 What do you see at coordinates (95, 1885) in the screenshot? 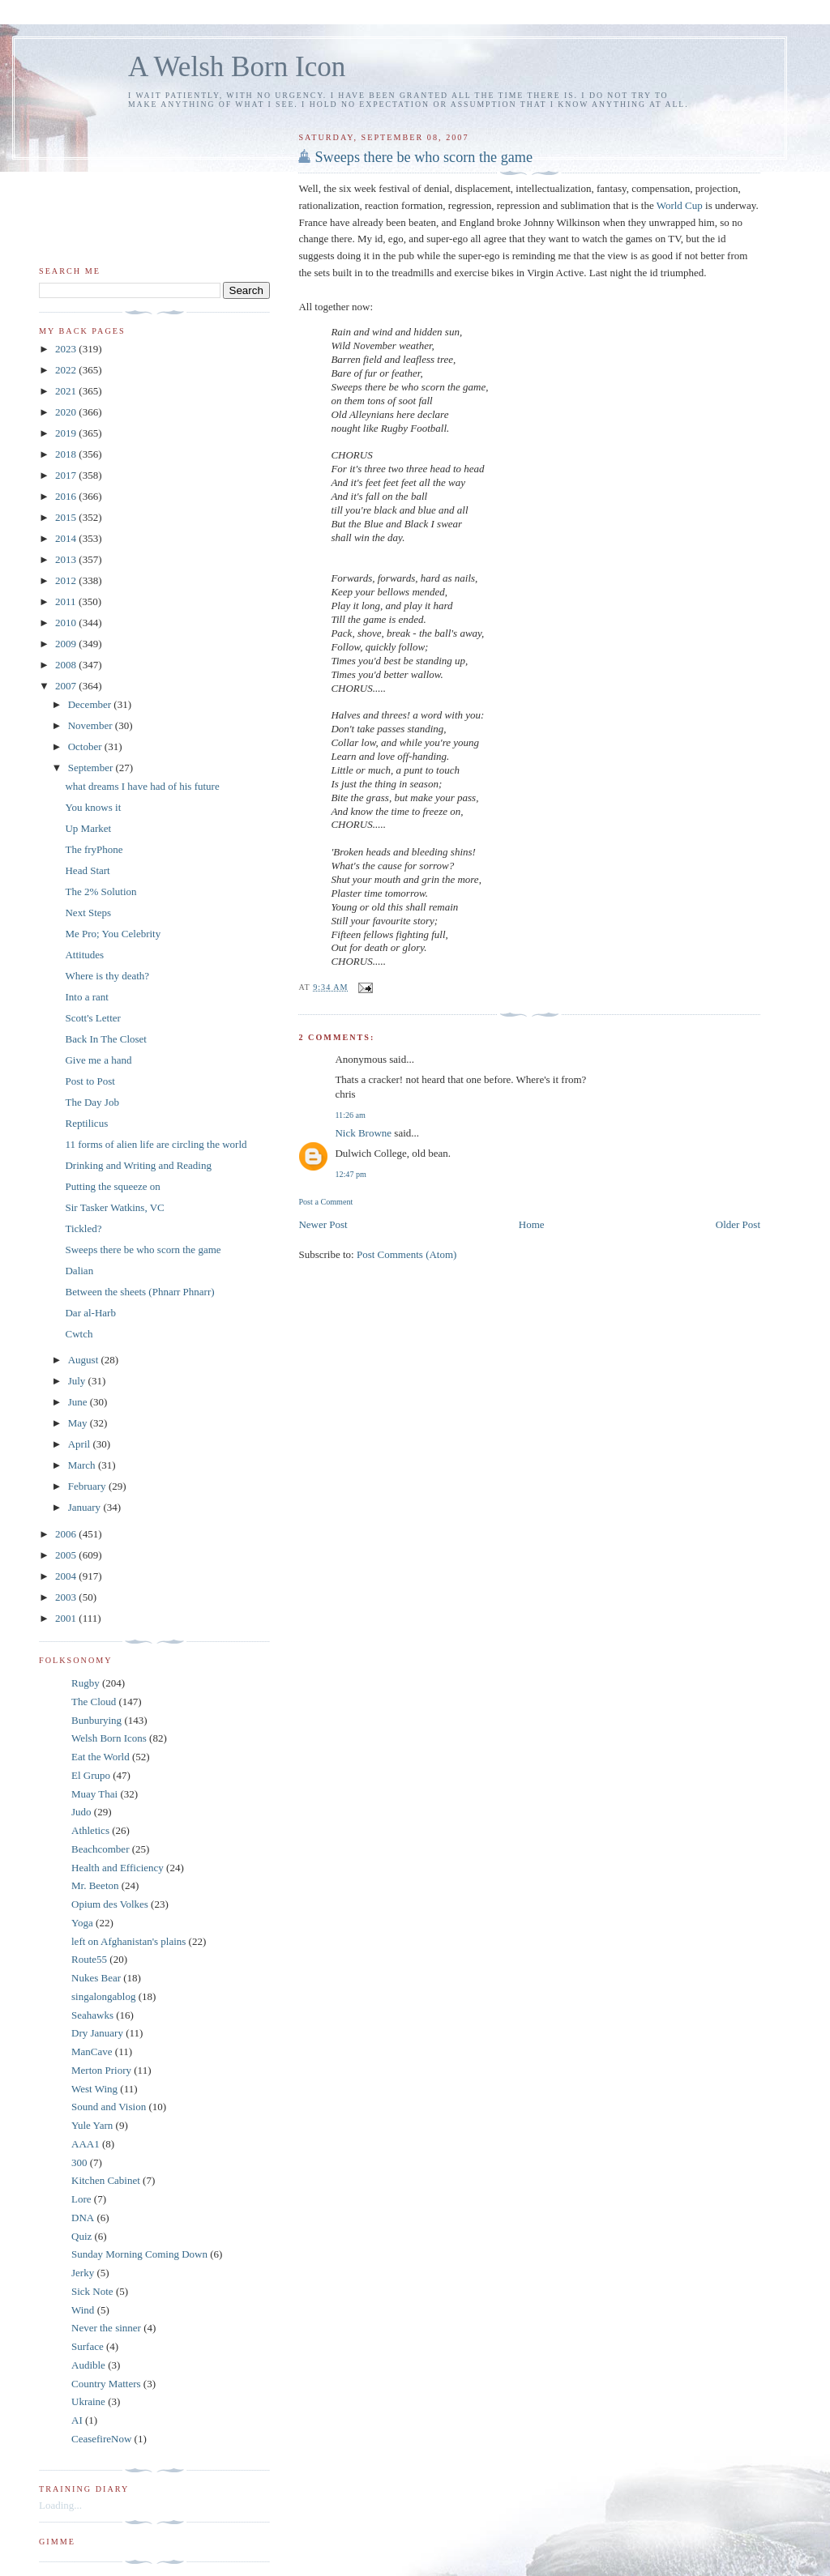
I see `Mr. Beeton` at bounding box center [95, 1885].